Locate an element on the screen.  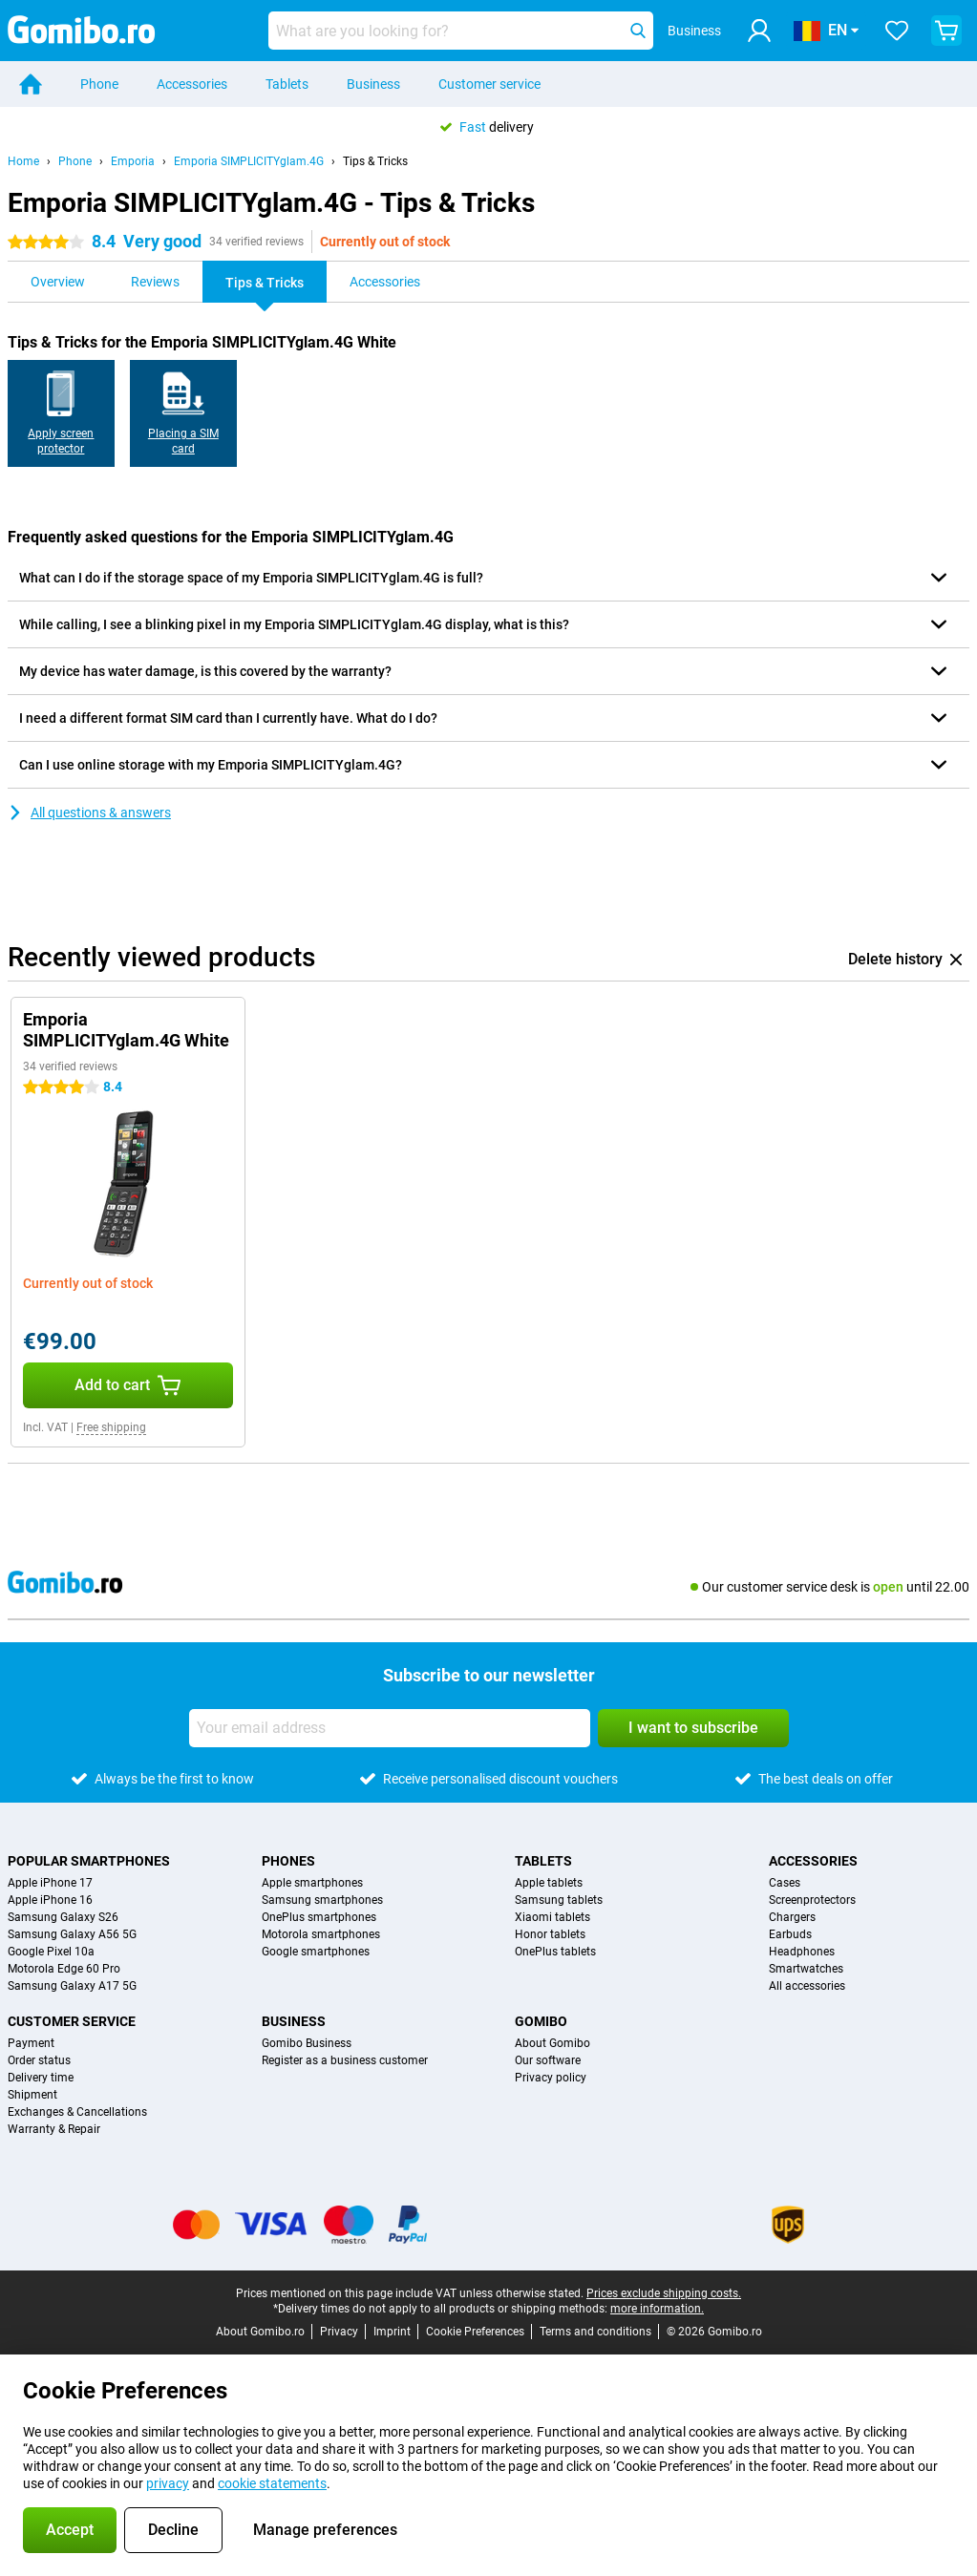
Phone is located at coordinates (99, 84).